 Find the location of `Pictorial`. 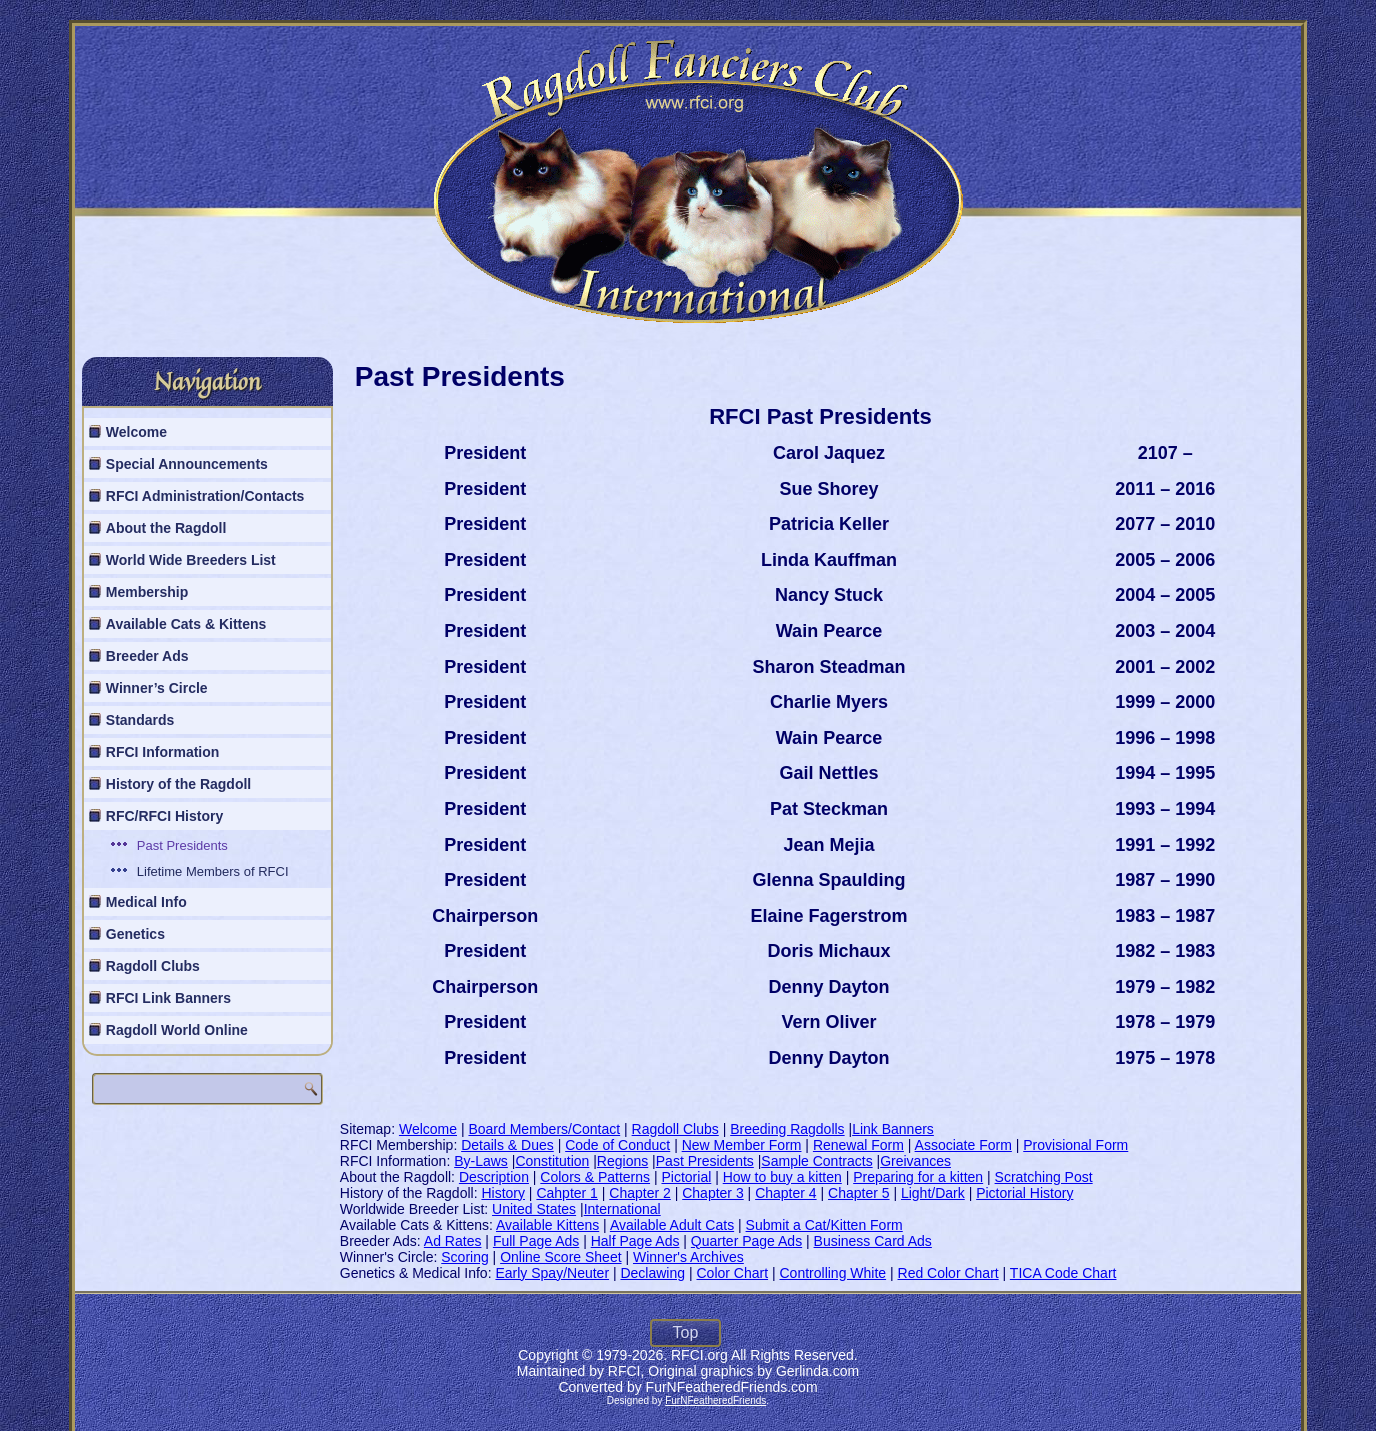

Pictorial is located at coordinates (686, 1177).